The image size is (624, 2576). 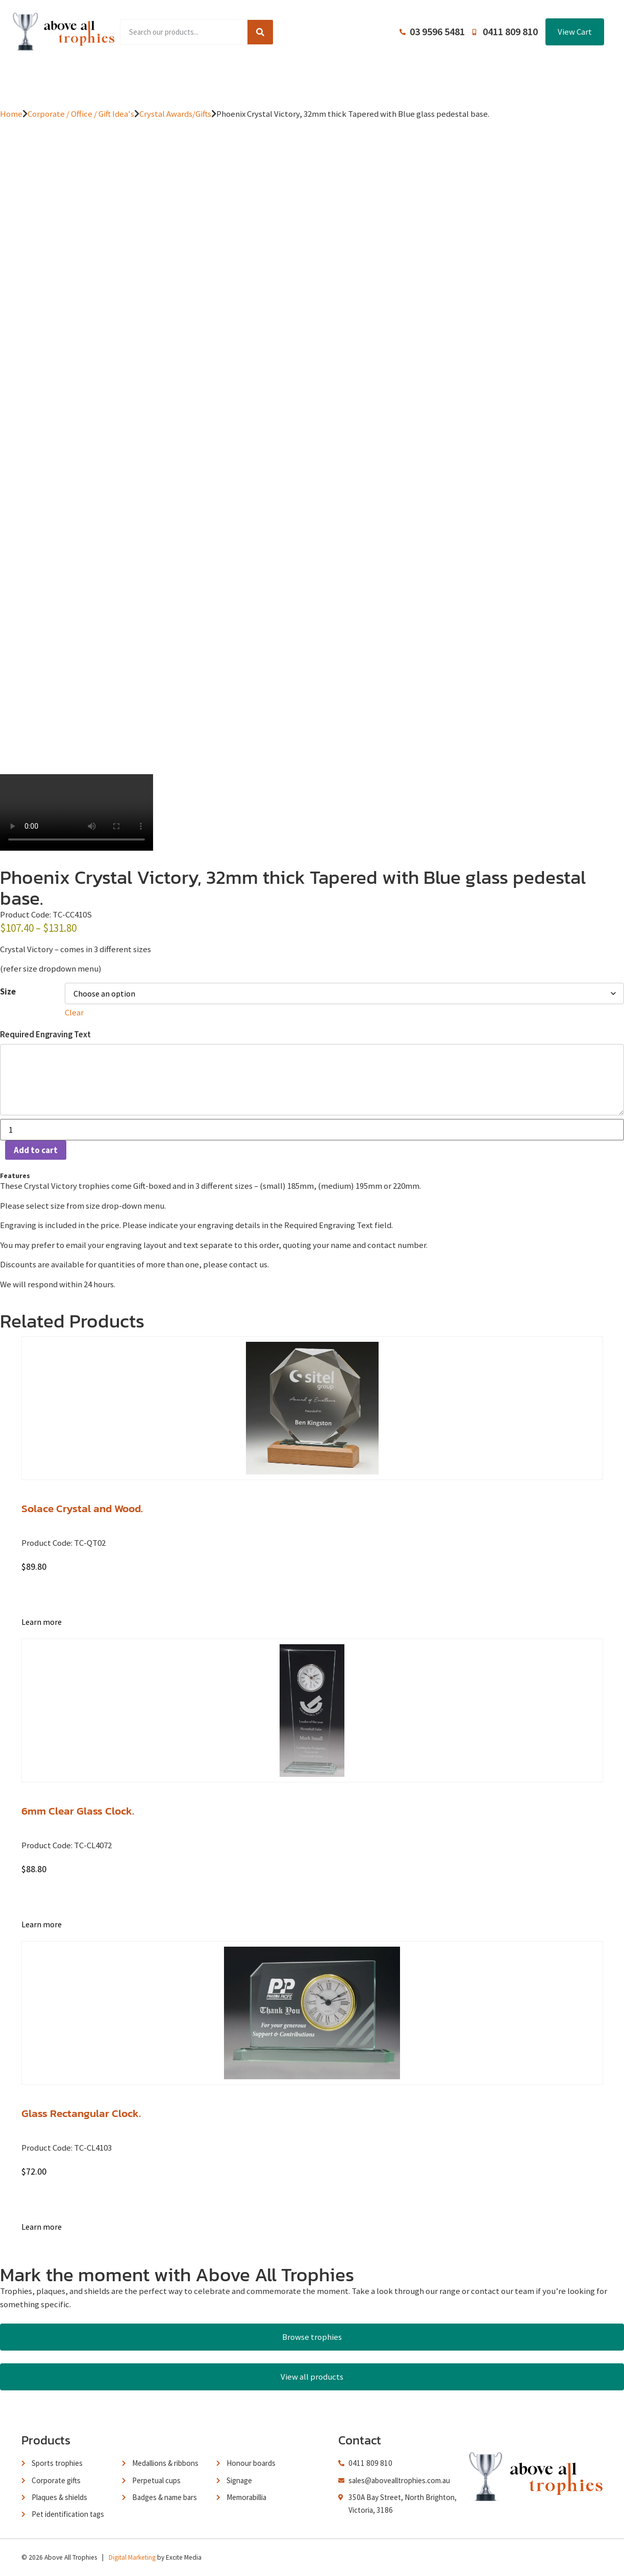 I want to click on 6mm Clear Glass Clock., so click(x=77, y=1811).